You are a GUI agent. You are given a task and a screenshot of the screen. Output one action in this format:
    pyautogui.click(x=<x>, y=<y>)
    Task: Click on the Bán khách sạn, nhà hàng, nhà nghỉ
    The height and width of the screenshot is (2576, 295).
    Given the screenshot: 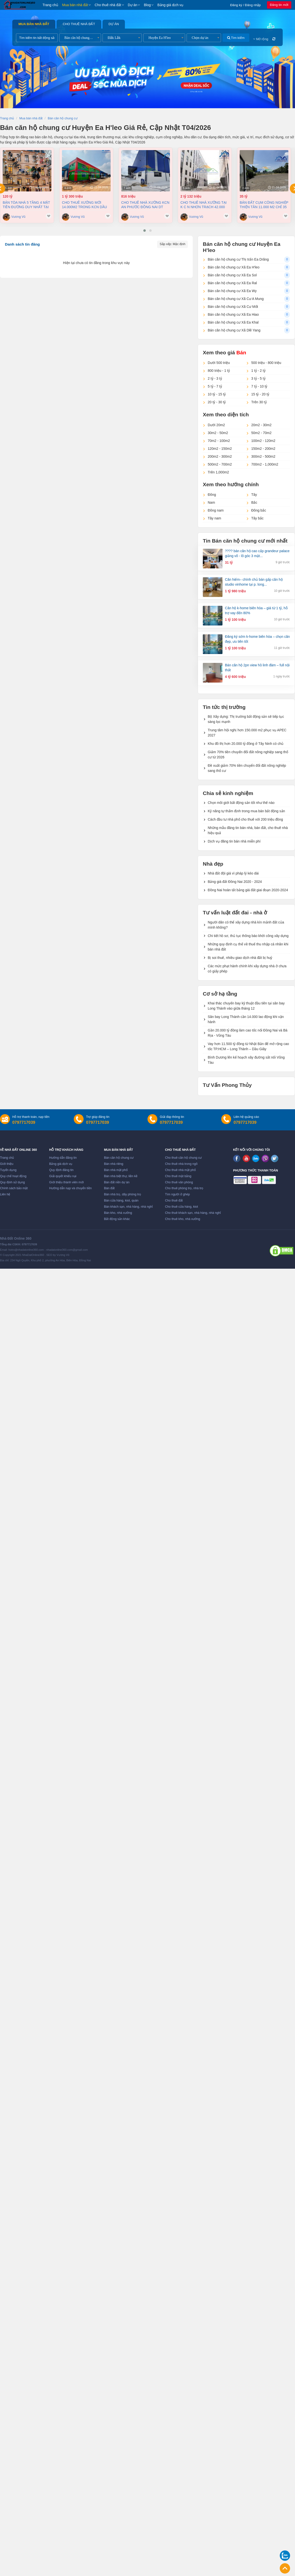 What is the action you would take?
    pyautogui.click(x=128, y=1206)
    